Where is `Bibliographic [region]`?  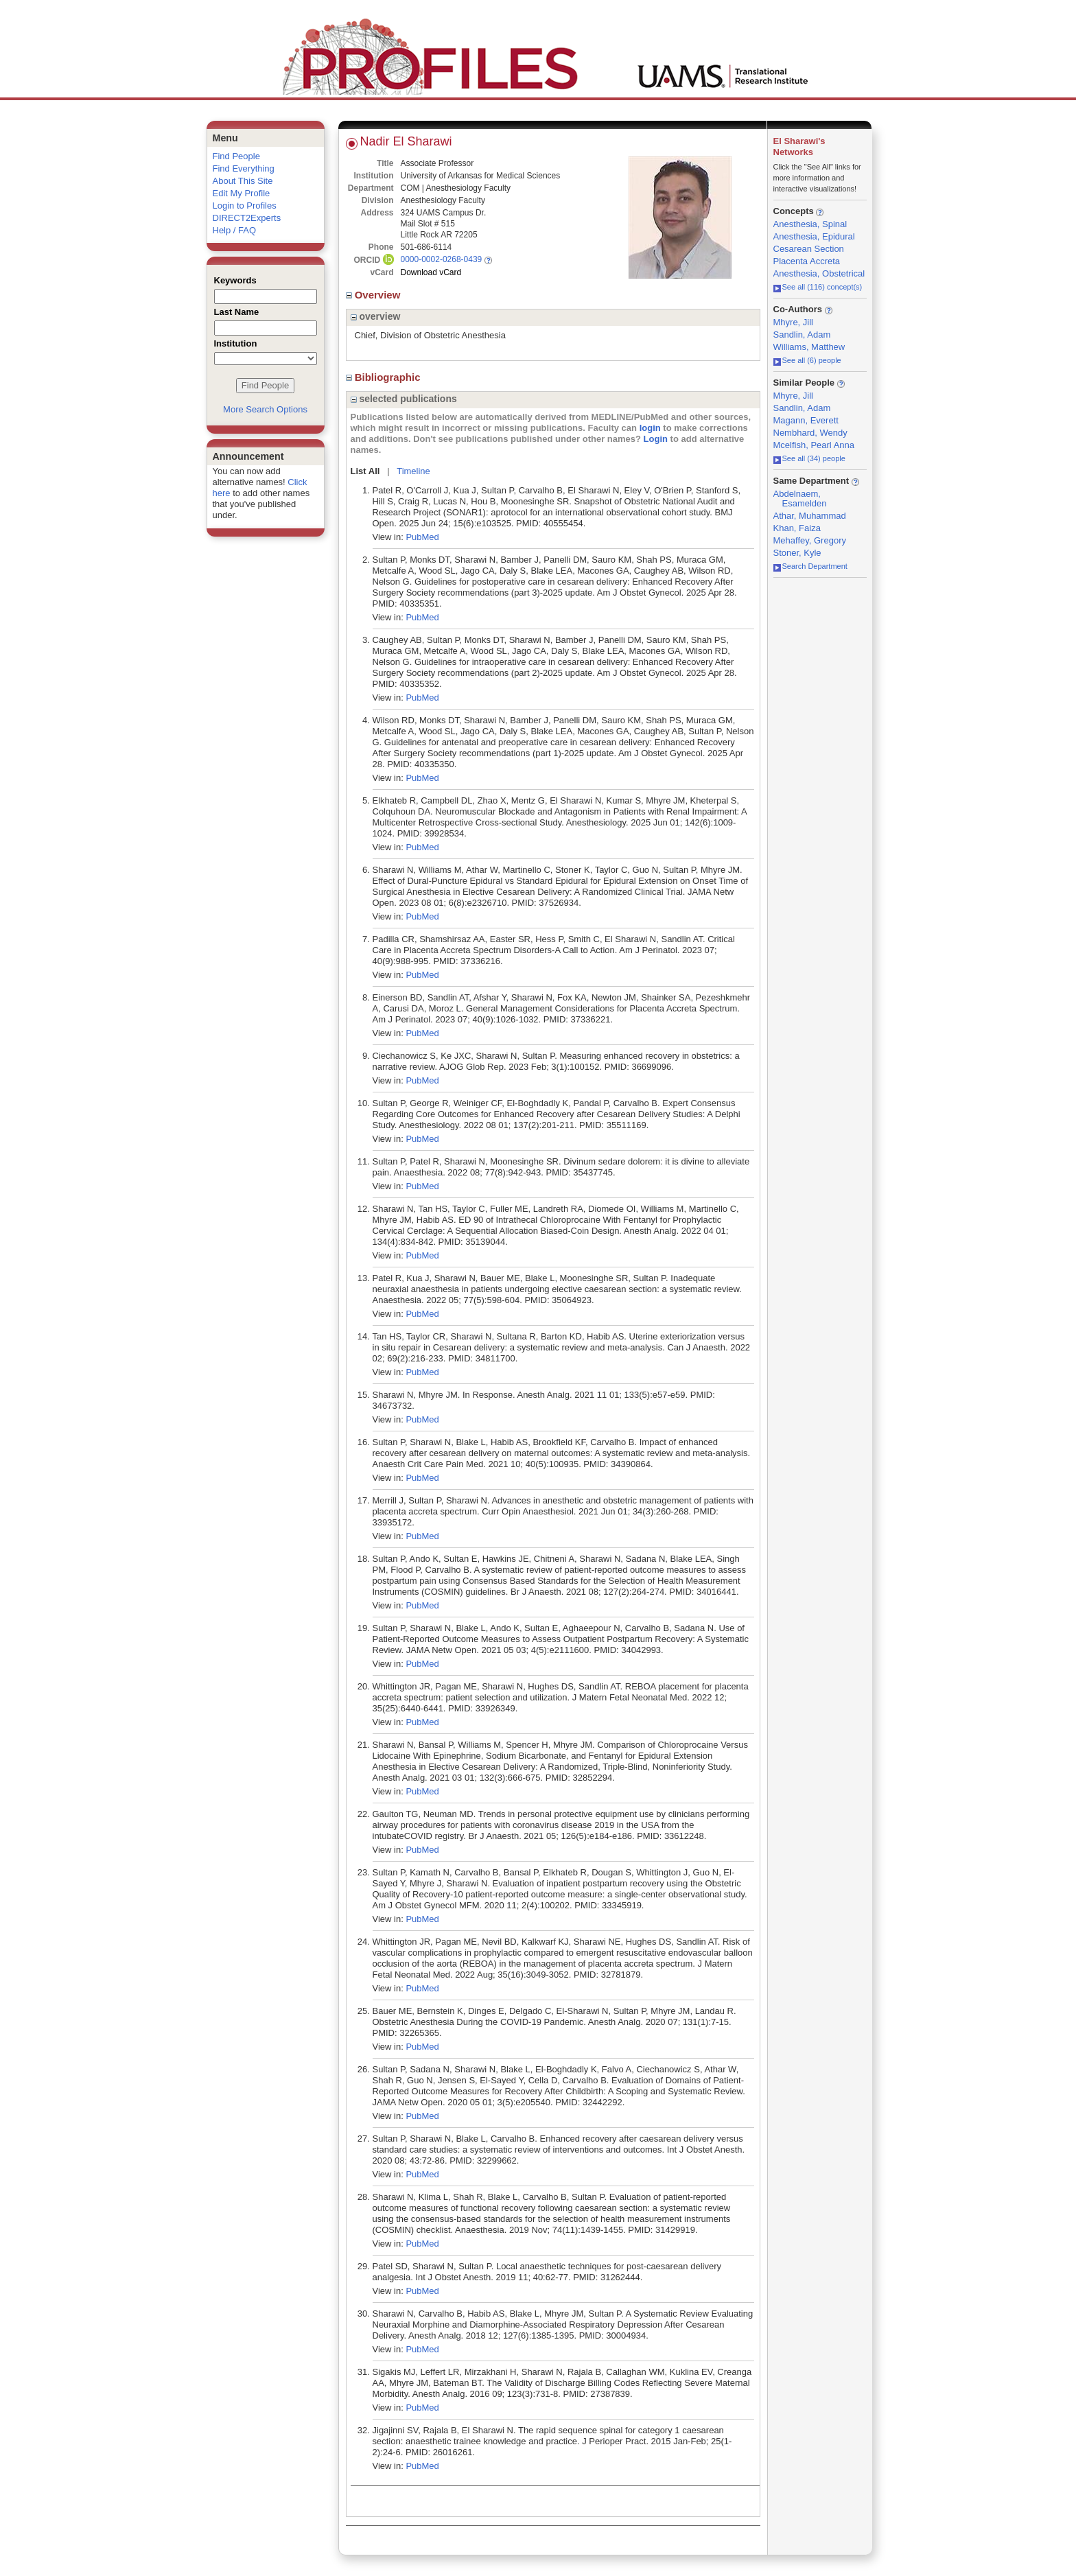 Bibliographic [region] is located at coordinates (384, 377).